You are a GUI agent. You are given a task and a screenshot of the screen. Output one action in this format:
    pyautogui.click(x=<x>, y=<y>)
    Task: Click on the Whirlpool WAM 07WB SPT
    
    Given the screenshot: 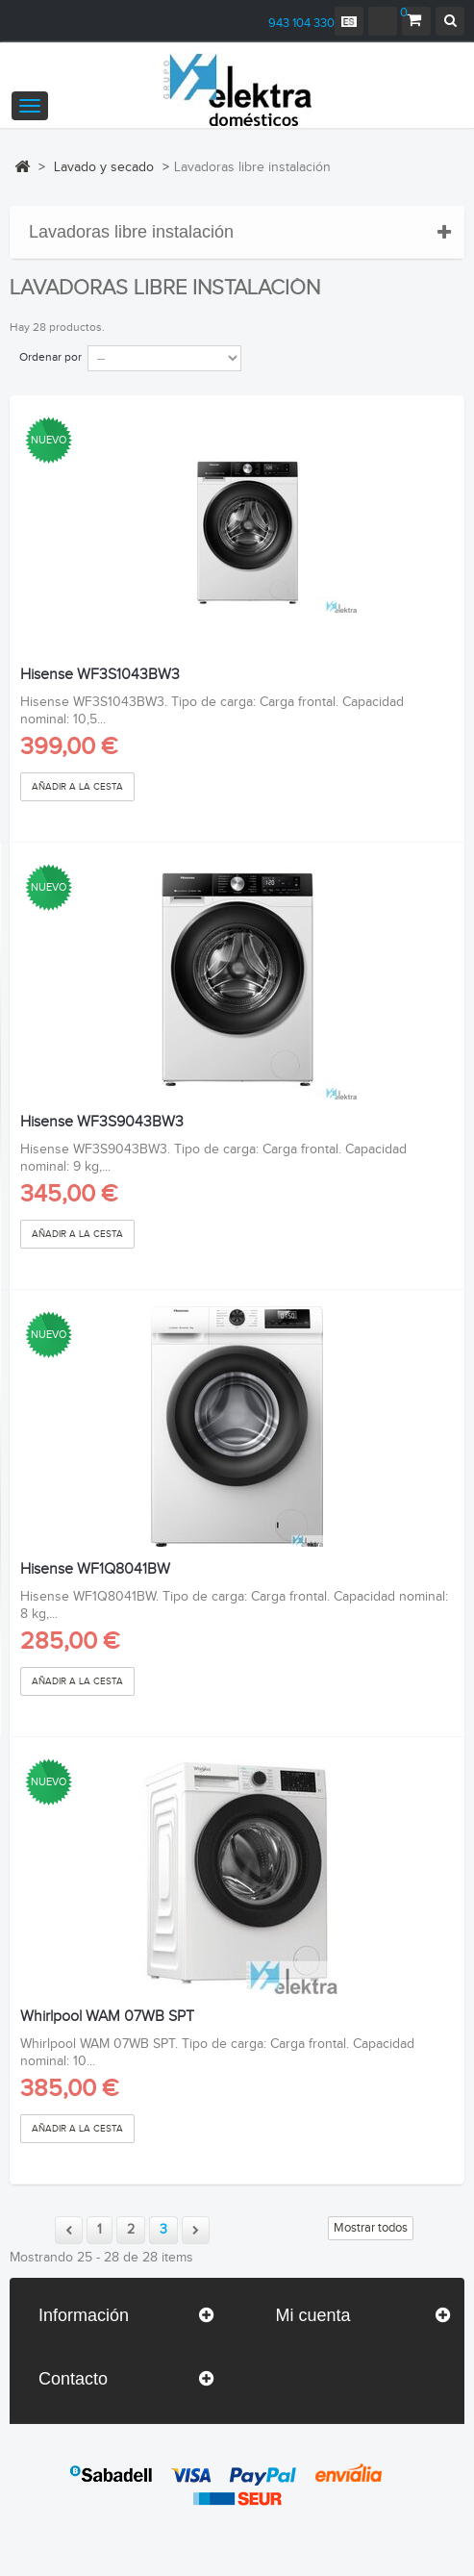 What is the action you would take?
    pyautogui.click(x=107, y=2017)
    